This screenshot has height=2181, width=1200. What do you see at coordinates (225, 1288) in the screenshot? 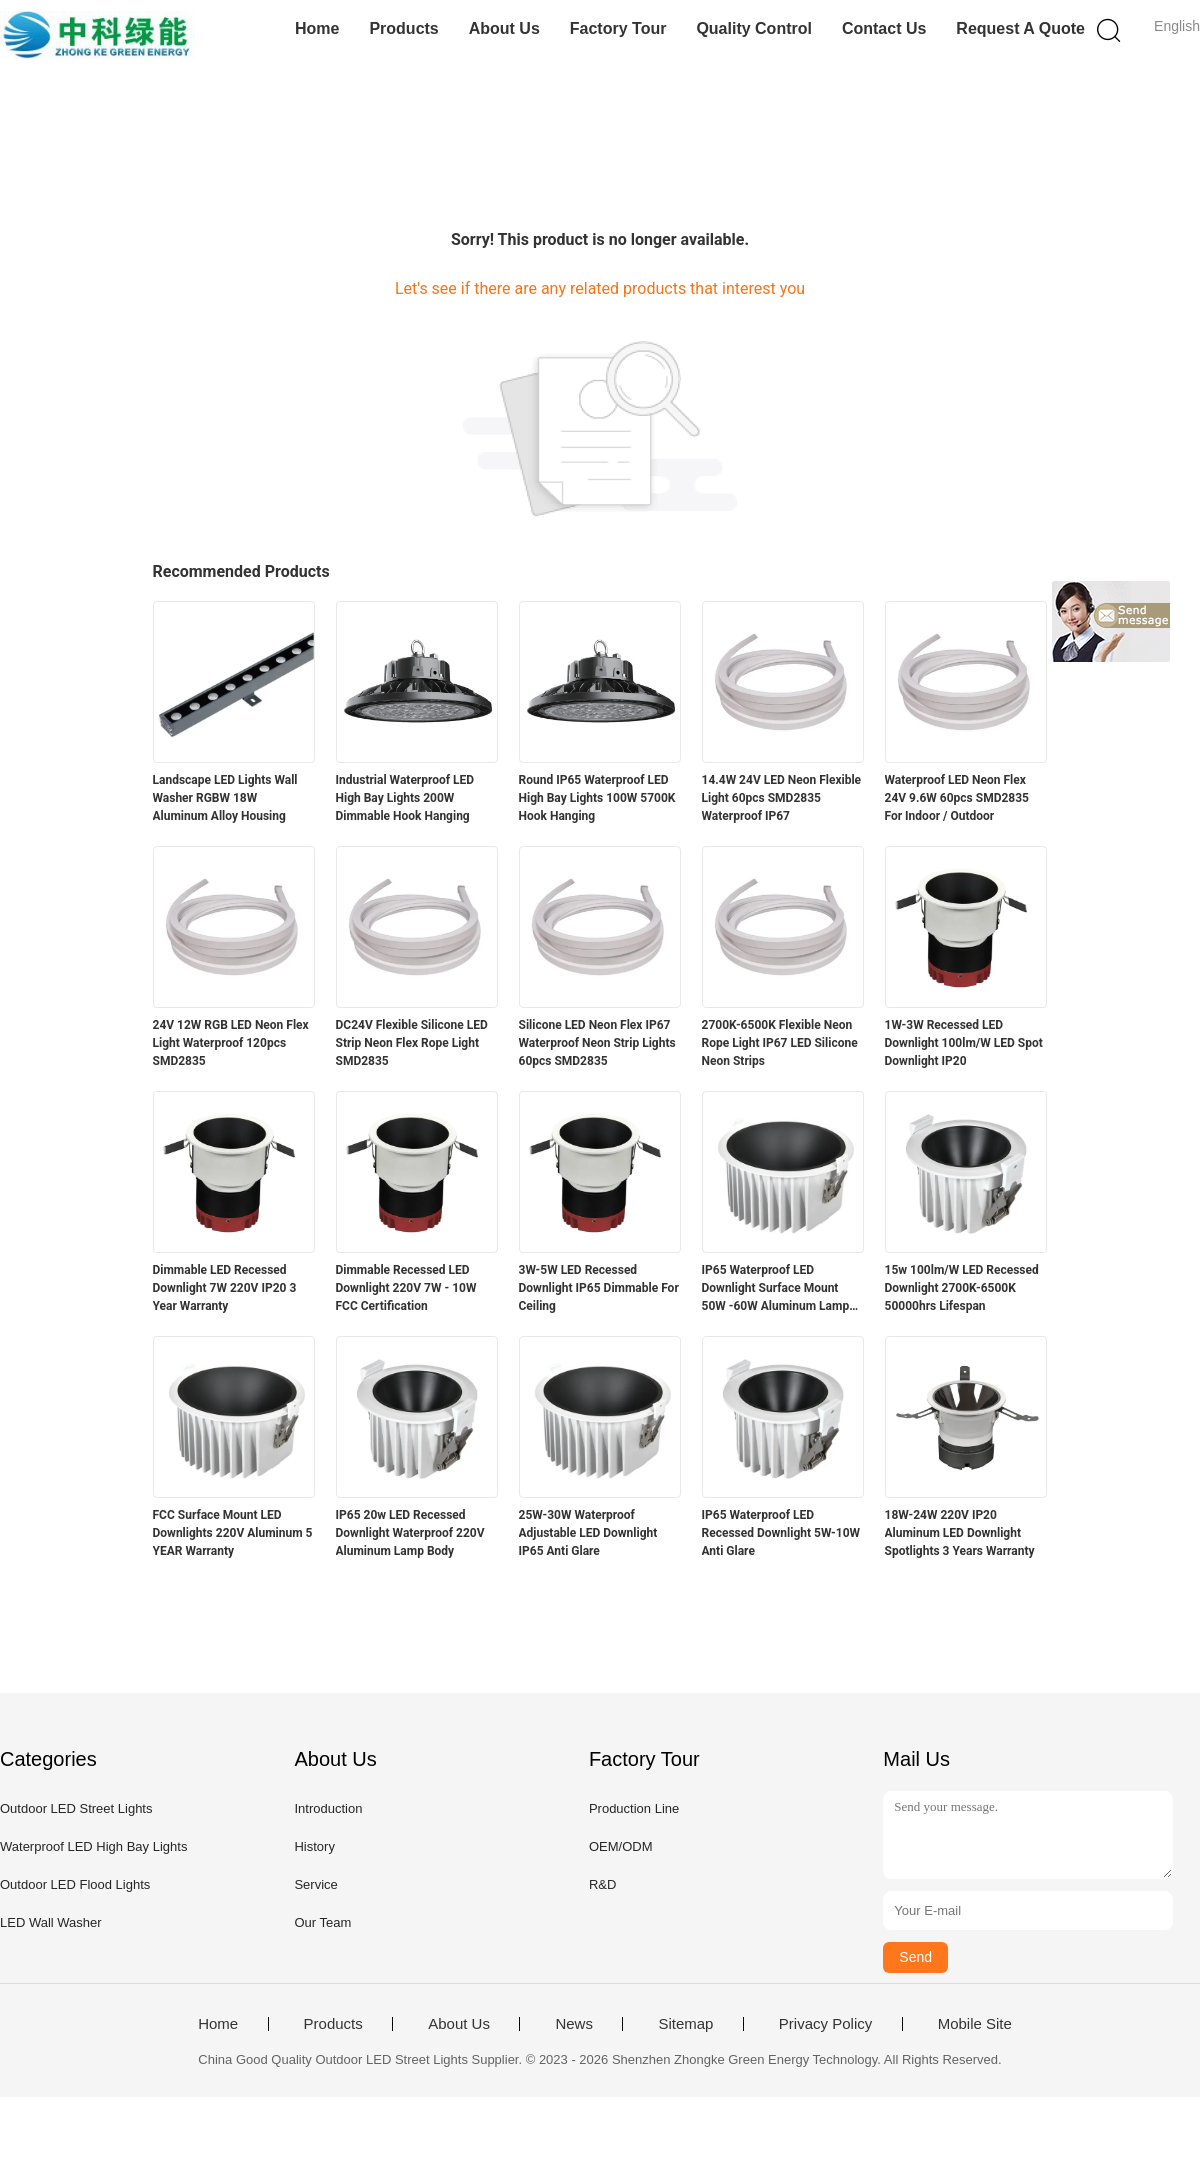
I see `Dimmable LED Recessed Downlight 7W 220V IP20 3 Year Warranty` at bounding box center [225, 1288].